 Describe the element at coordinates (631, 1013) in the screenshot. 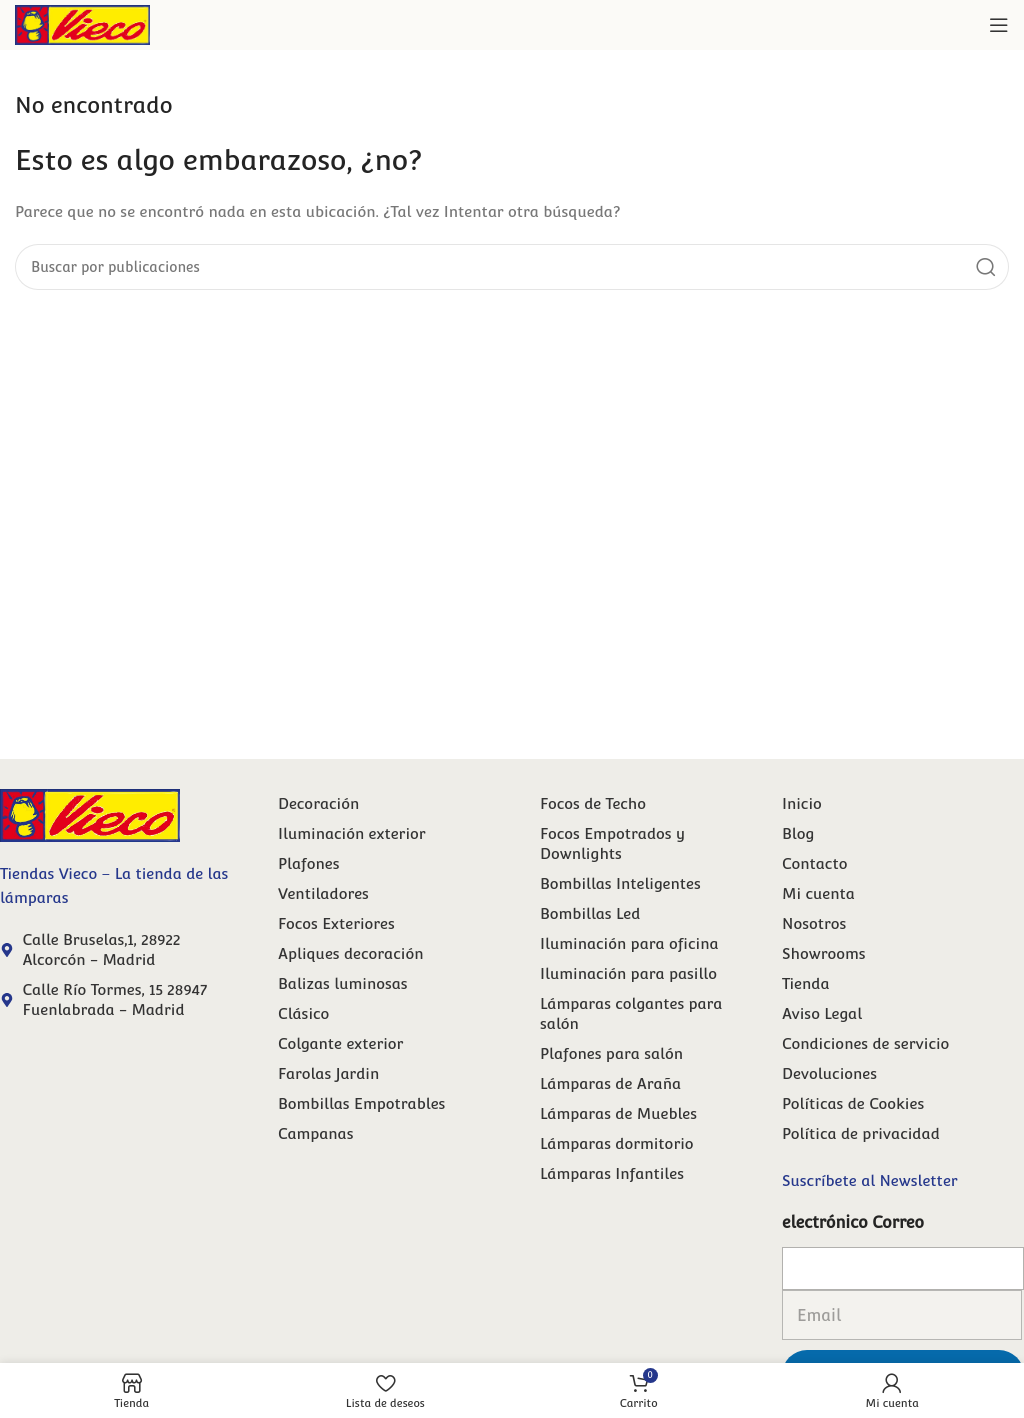

I see `Lámparas colgantes para salón` at that location.